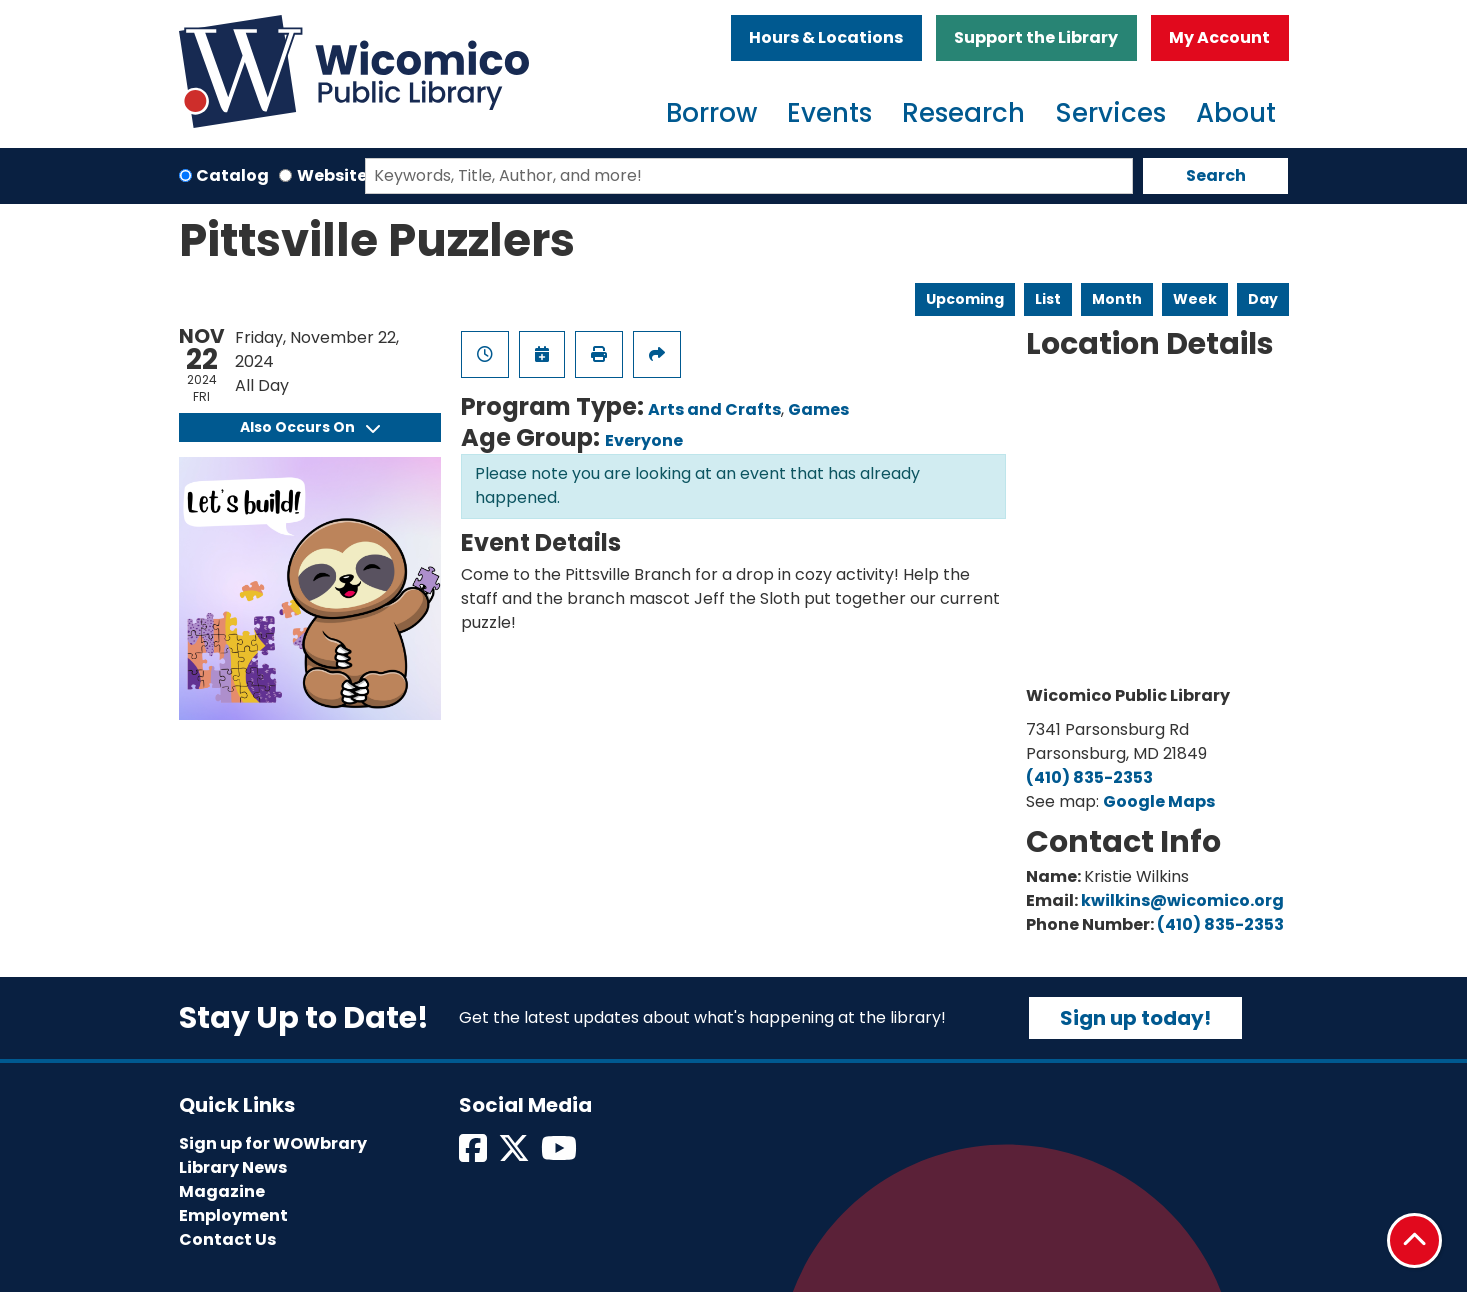 Image resolution: width=1467 pixels, height=1293 pixels. What do you see at coordinates (232, 175) in the screenshot?
I see `Catalog` at bounding box center [232, 175].